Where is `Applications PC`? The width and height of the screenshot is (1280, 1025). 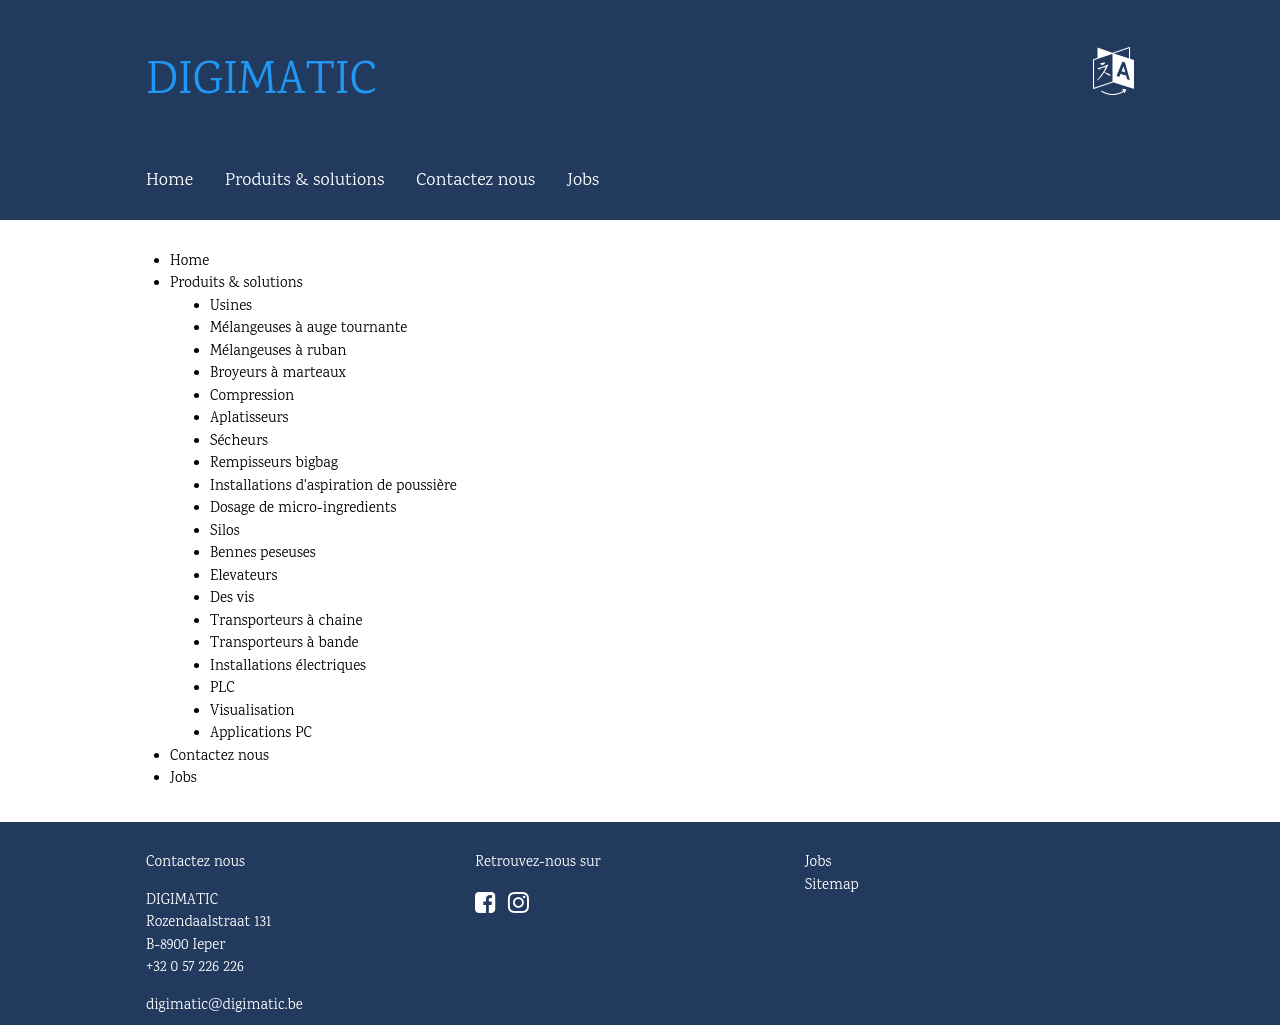 Applications PC is located at coordinates (261, 734).